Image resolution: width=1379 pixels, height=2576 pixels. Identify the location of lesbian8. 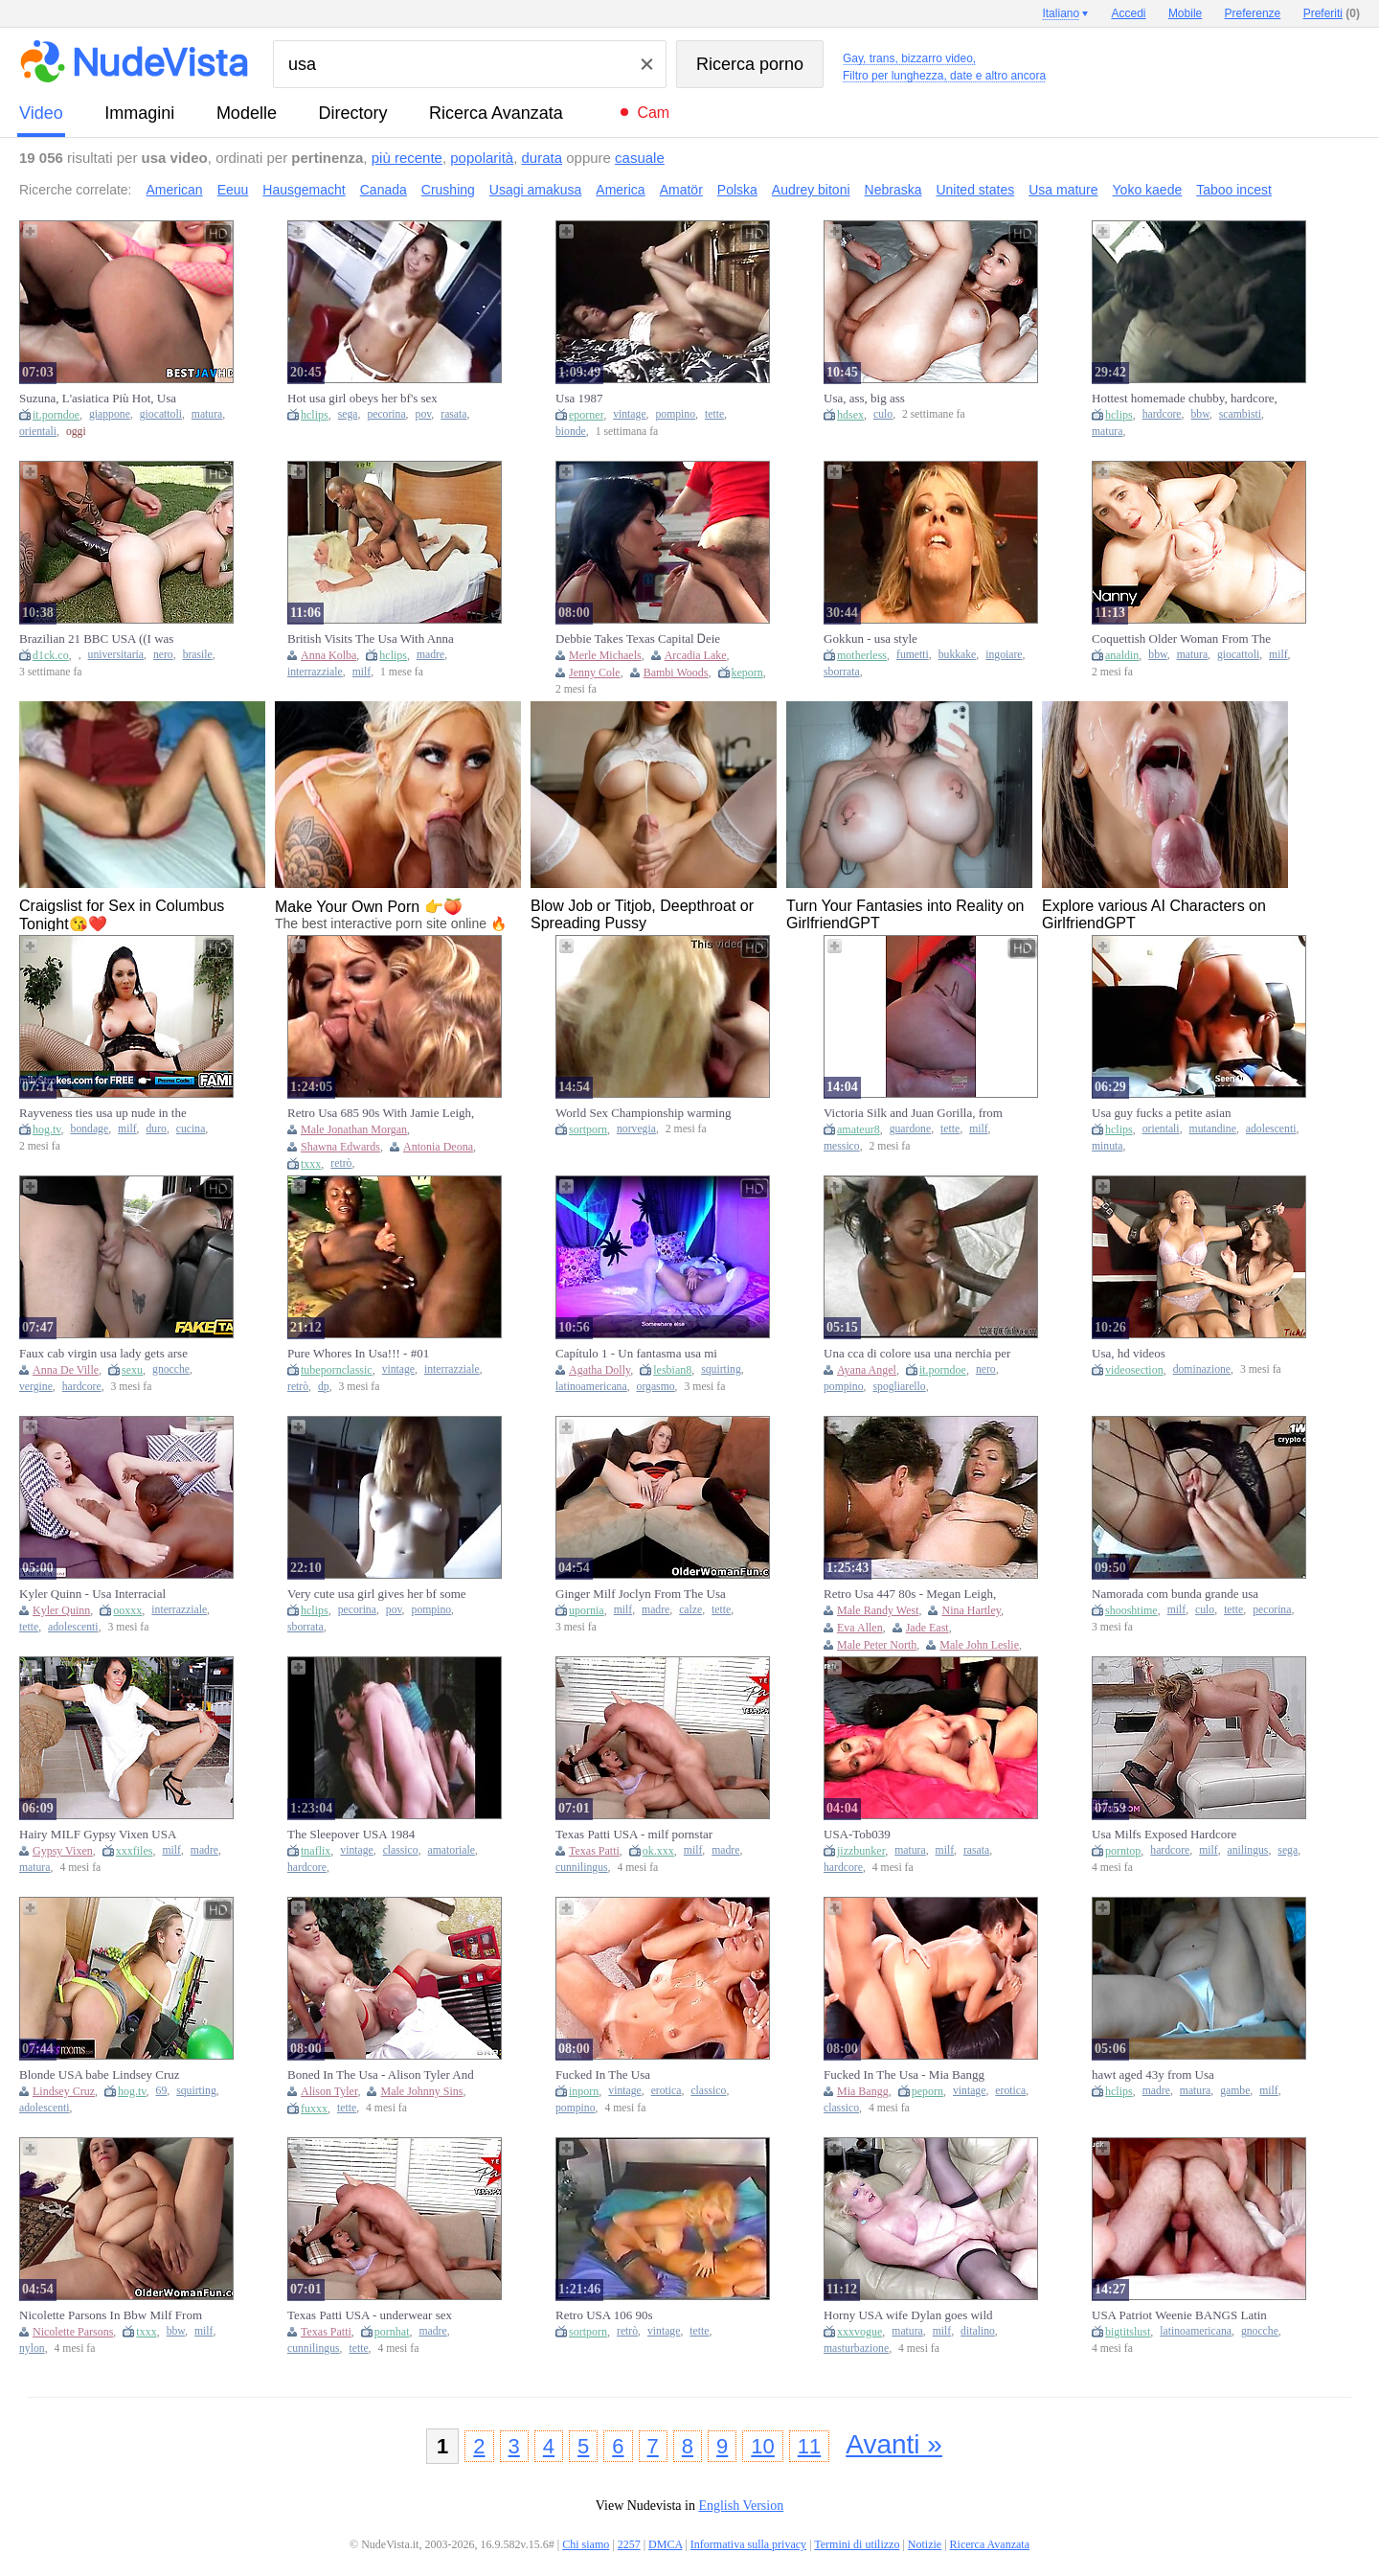
(672, 1370).